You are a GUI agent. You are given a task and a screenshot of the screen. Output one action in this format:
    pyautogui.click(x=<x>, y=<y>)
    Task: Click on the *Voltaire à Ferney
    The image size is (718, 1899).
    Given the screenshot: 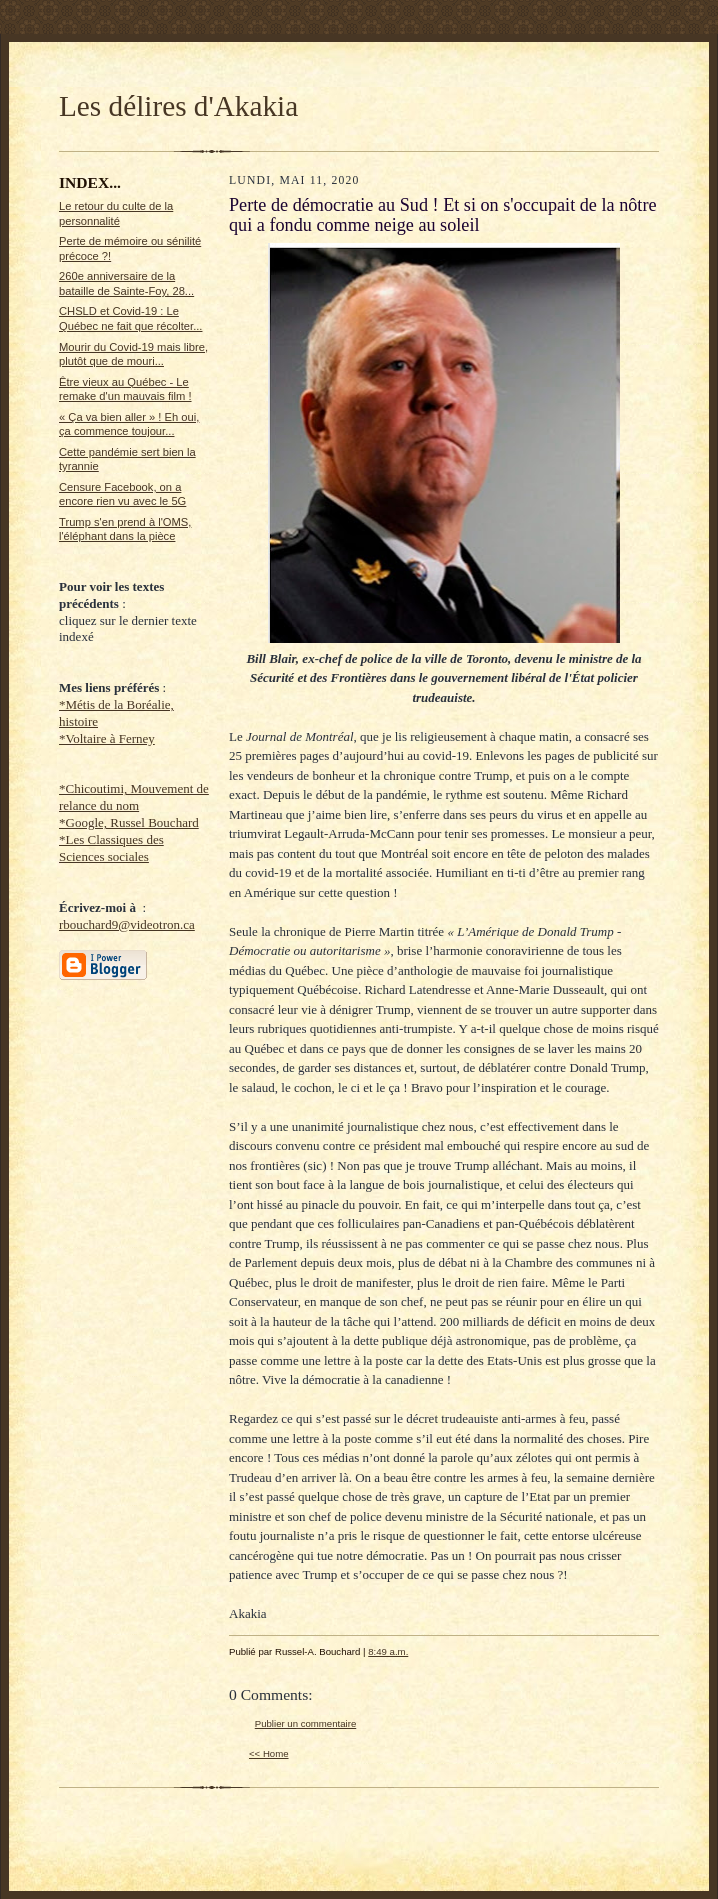 What is the action you would take?
    pyautogui.click(x=107, y=738)
    